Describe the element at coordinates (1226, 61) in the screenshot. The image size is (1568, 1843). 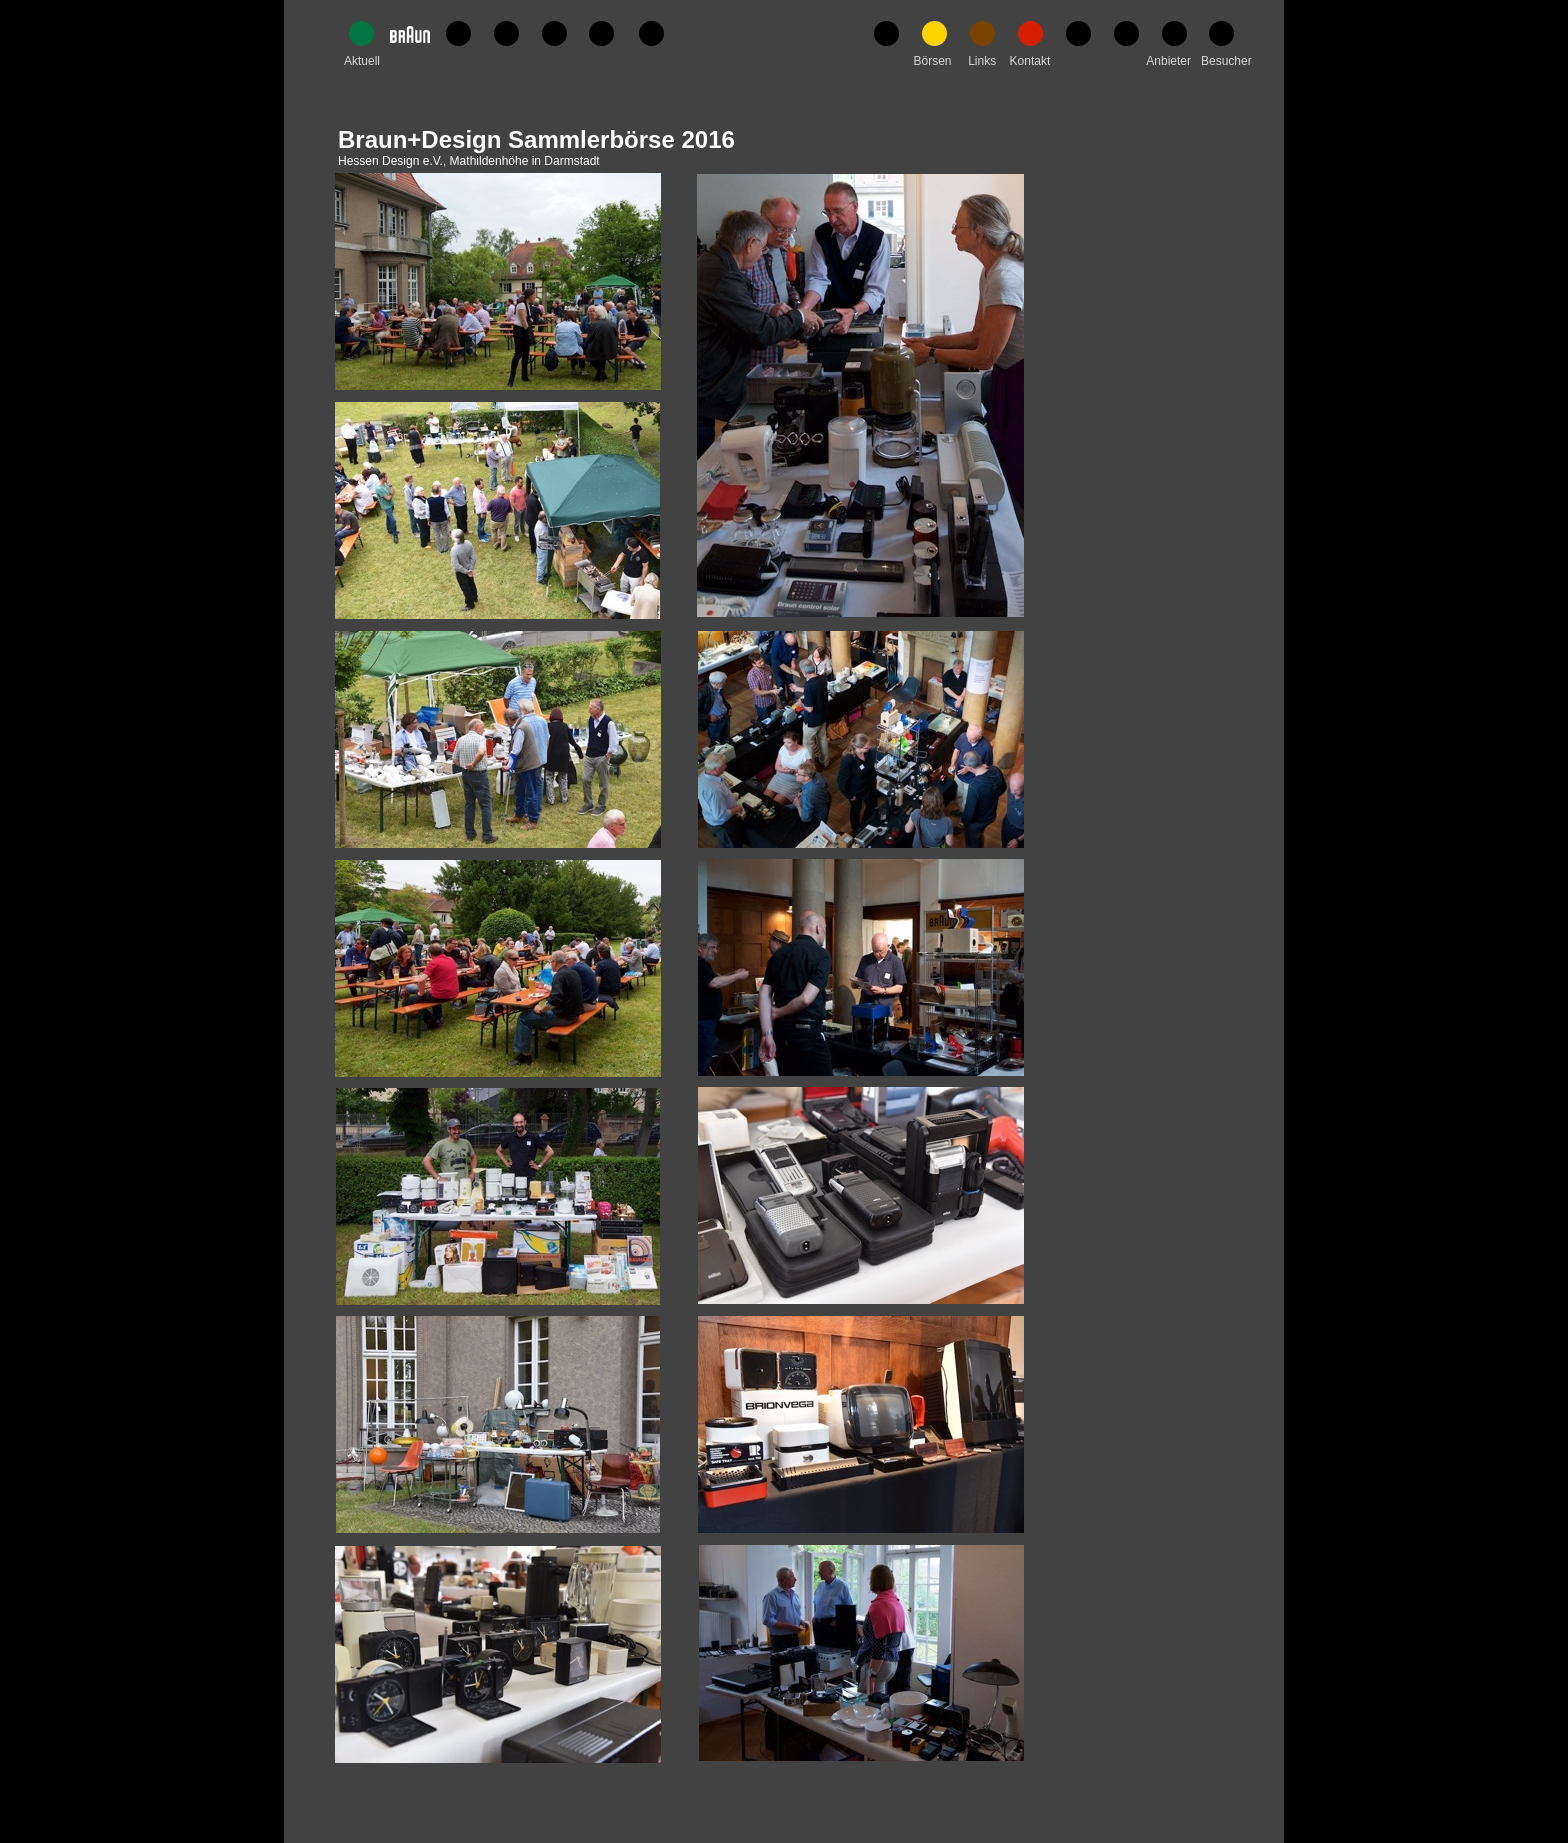
I see `Besucher` at that location.